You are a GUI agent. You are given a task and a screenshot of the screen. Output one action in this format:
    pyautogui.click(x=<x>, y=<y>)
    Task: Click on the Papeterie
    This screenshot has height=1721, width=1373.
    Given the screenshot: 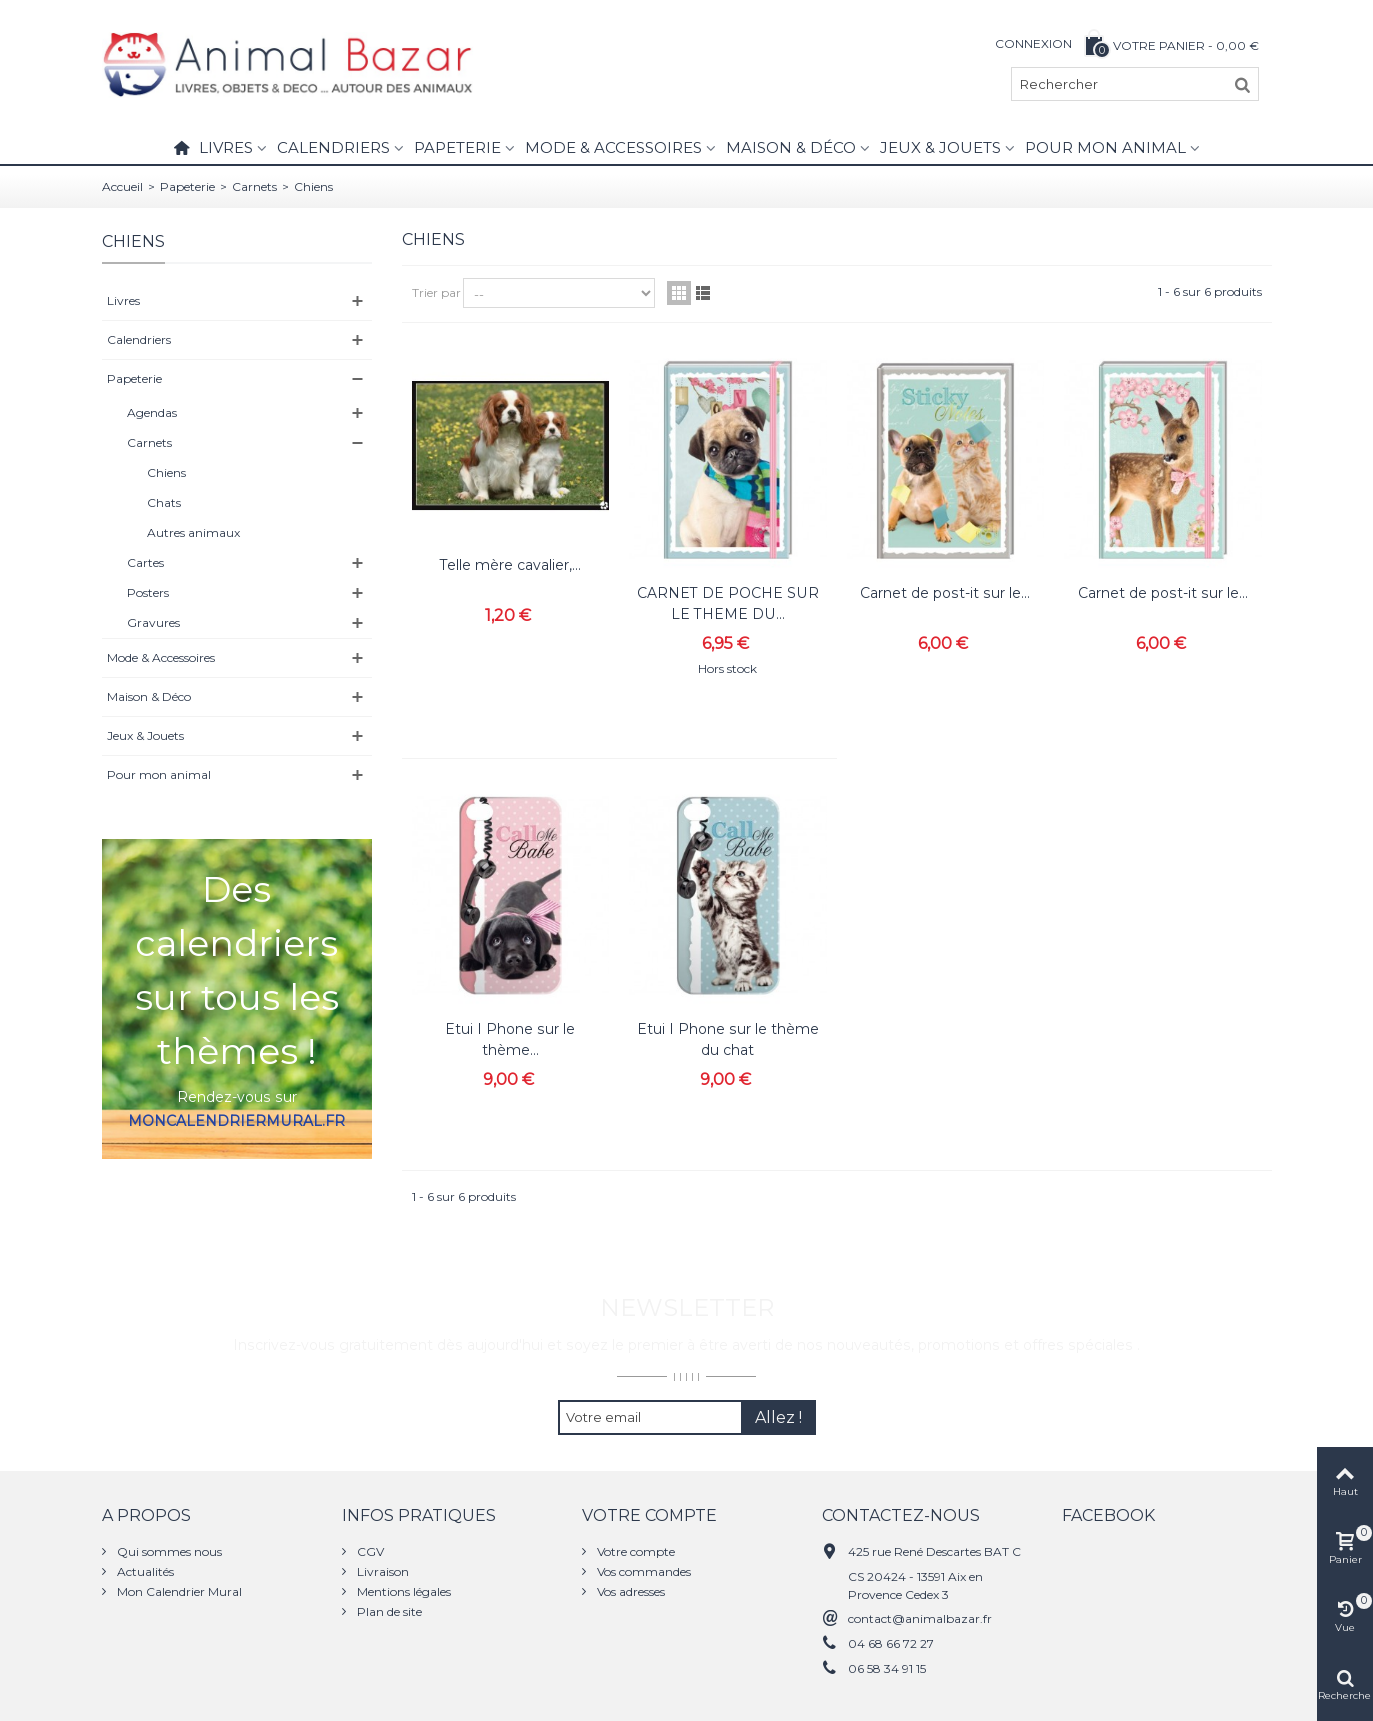 What is the action you would take?
    pyautogui.click(x=457, y=147)
    